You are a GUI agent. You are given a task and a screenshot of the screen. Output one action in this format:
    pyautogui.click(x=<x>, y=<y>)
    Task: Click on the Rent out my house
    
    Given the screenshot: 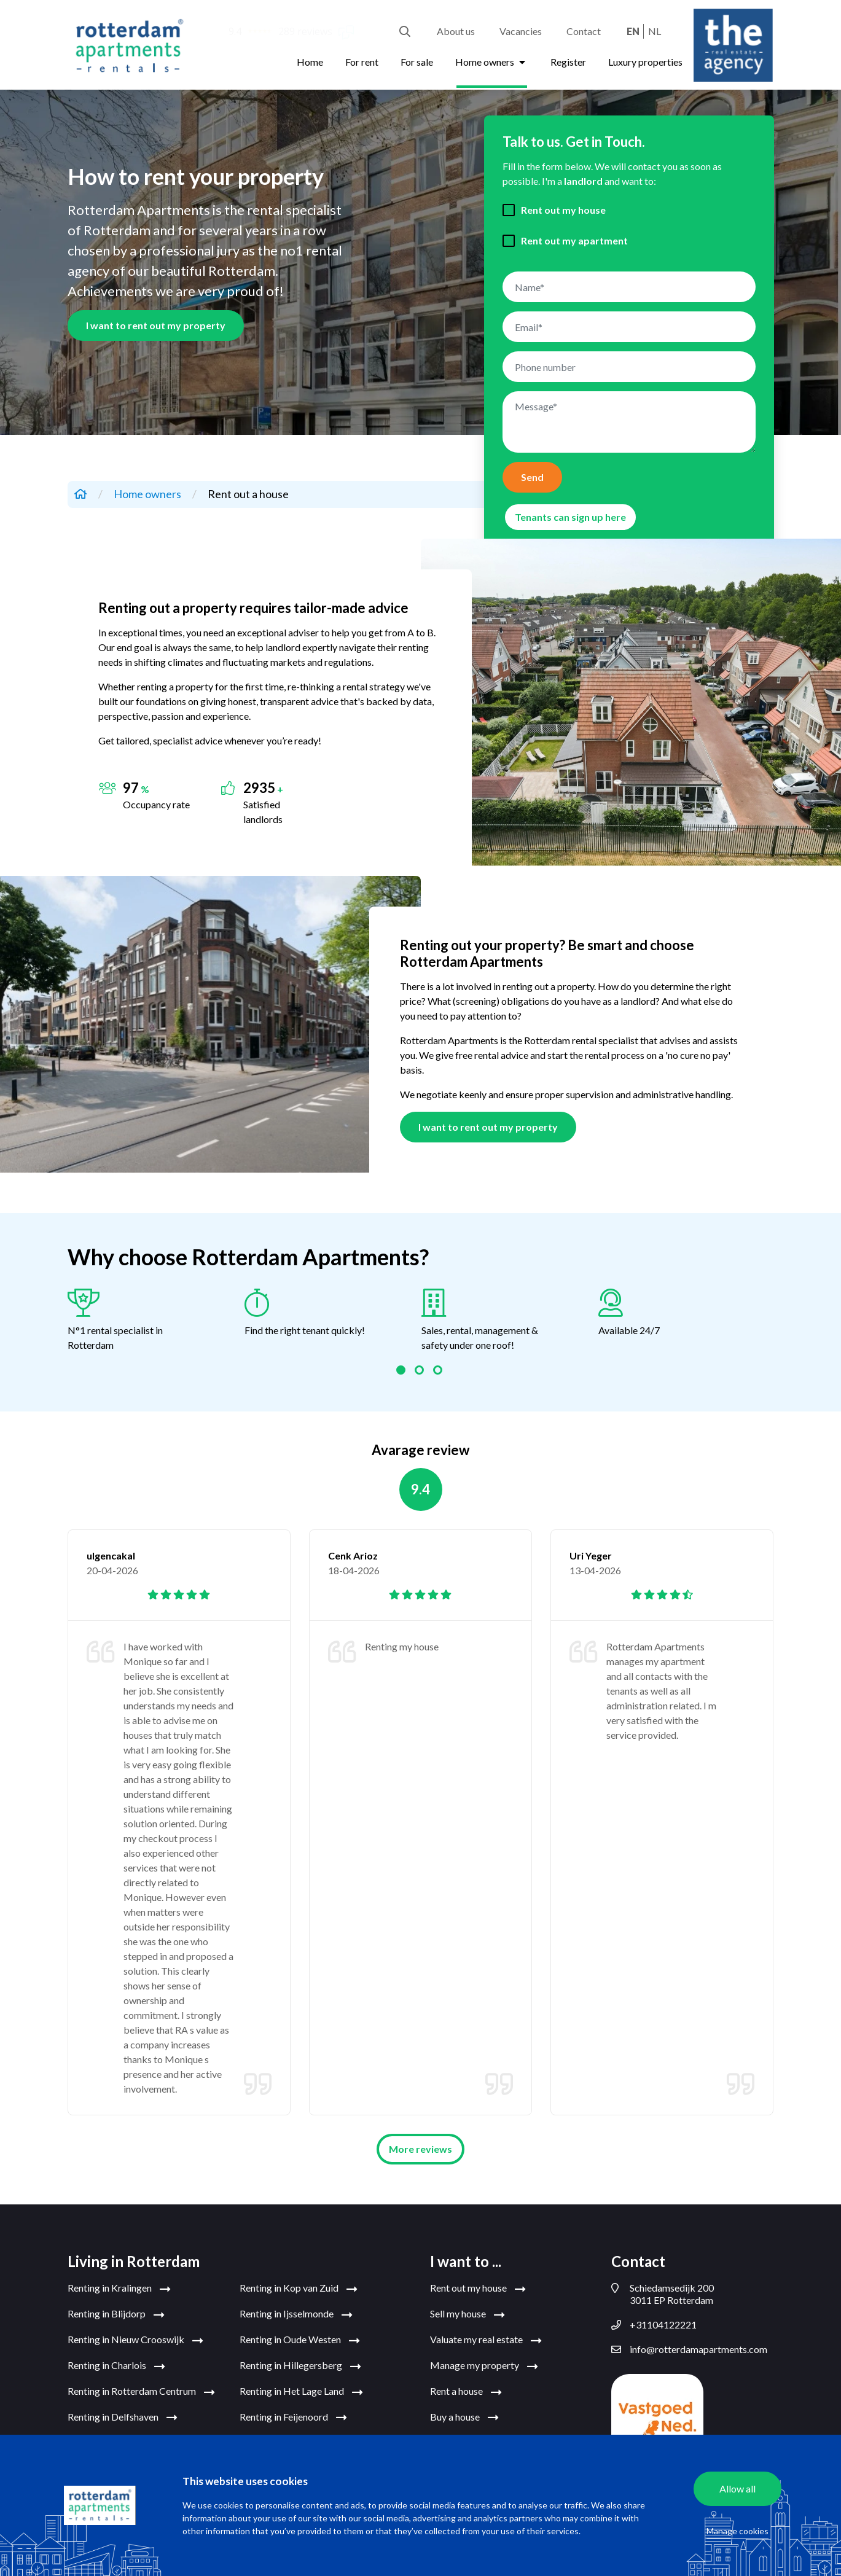 What is the action you would take?
    pyautogui.click(x=563, y=210)
    